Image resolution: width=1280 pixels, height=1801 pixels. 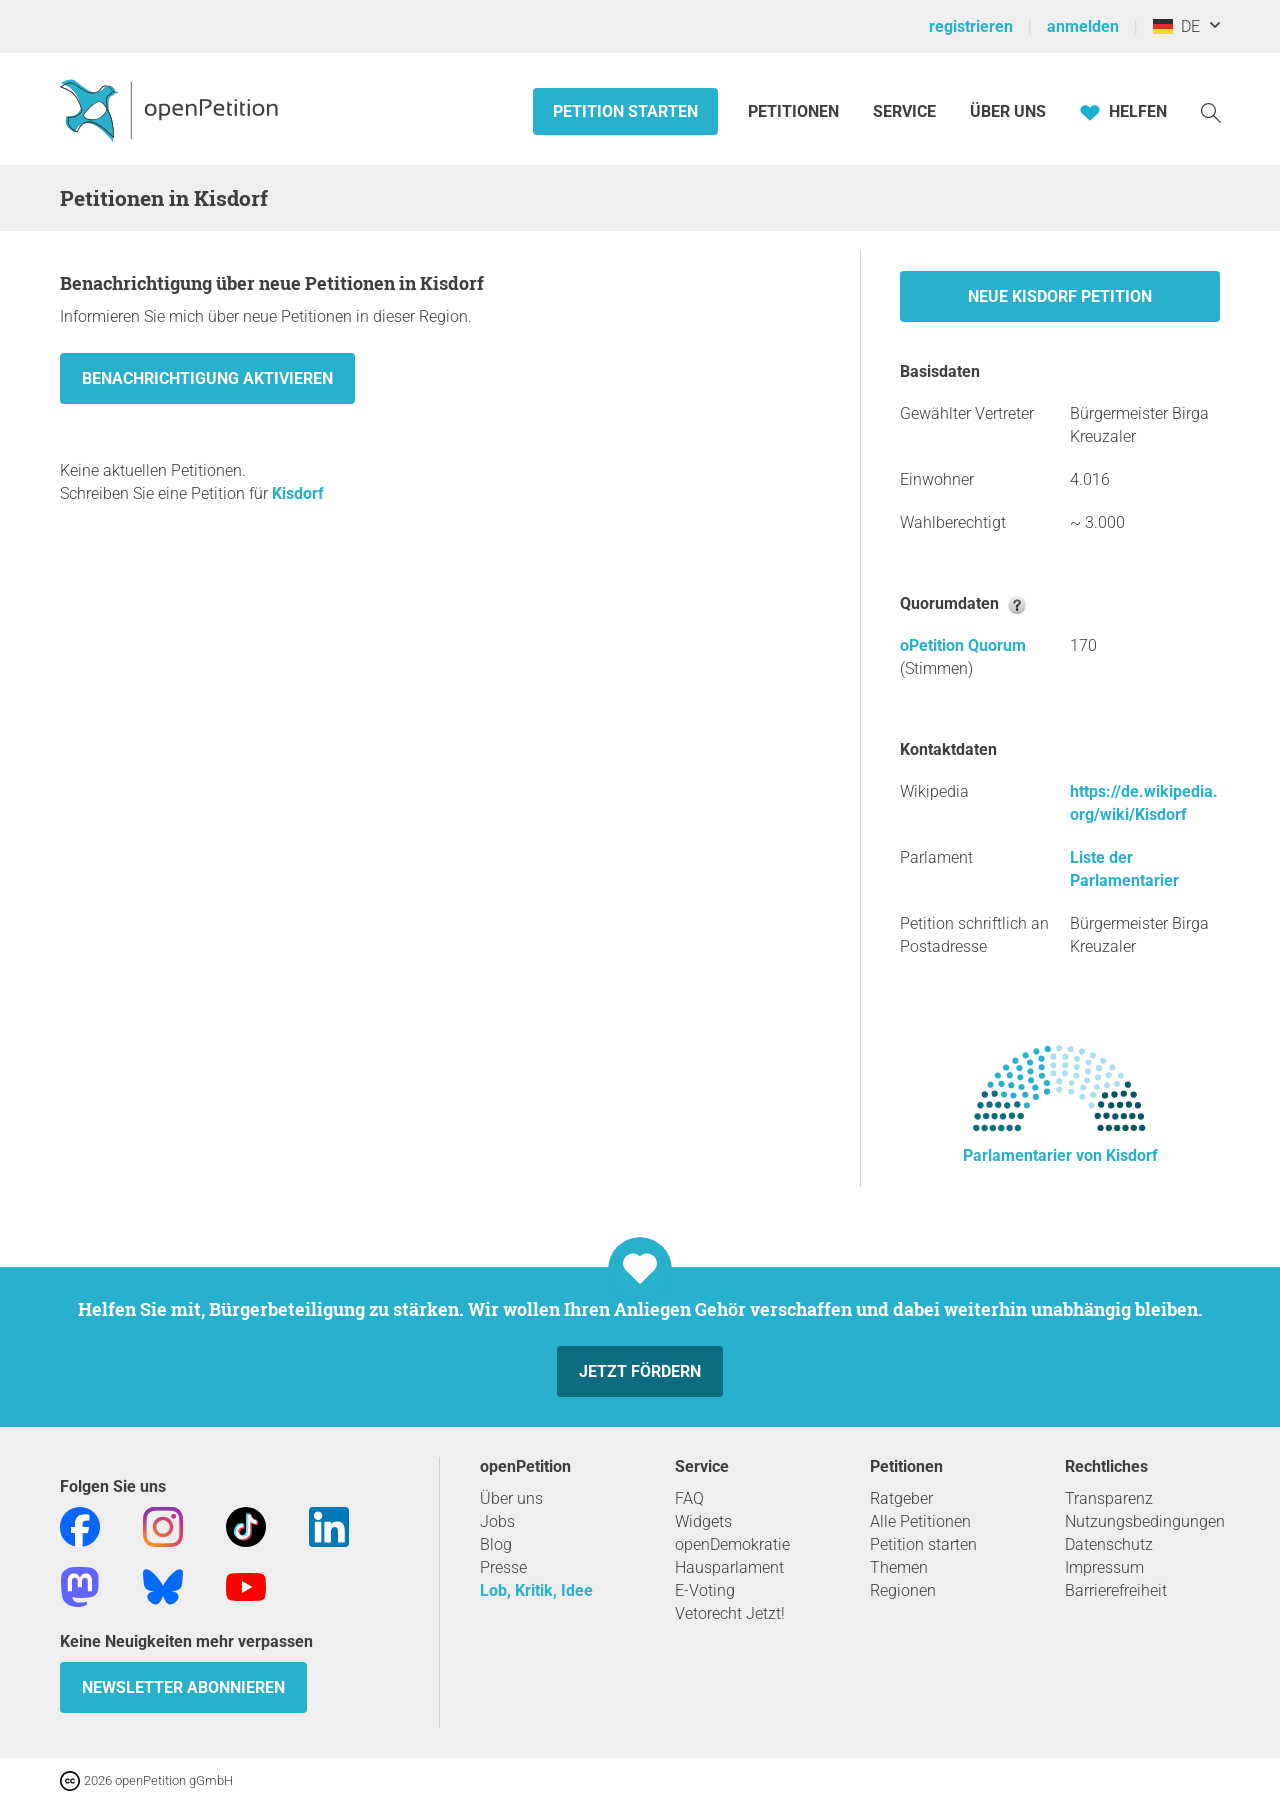 What do you see at coordinates (625, 111) in the screenshot?
I see `Petition starten` at bounding box center [625, 111].